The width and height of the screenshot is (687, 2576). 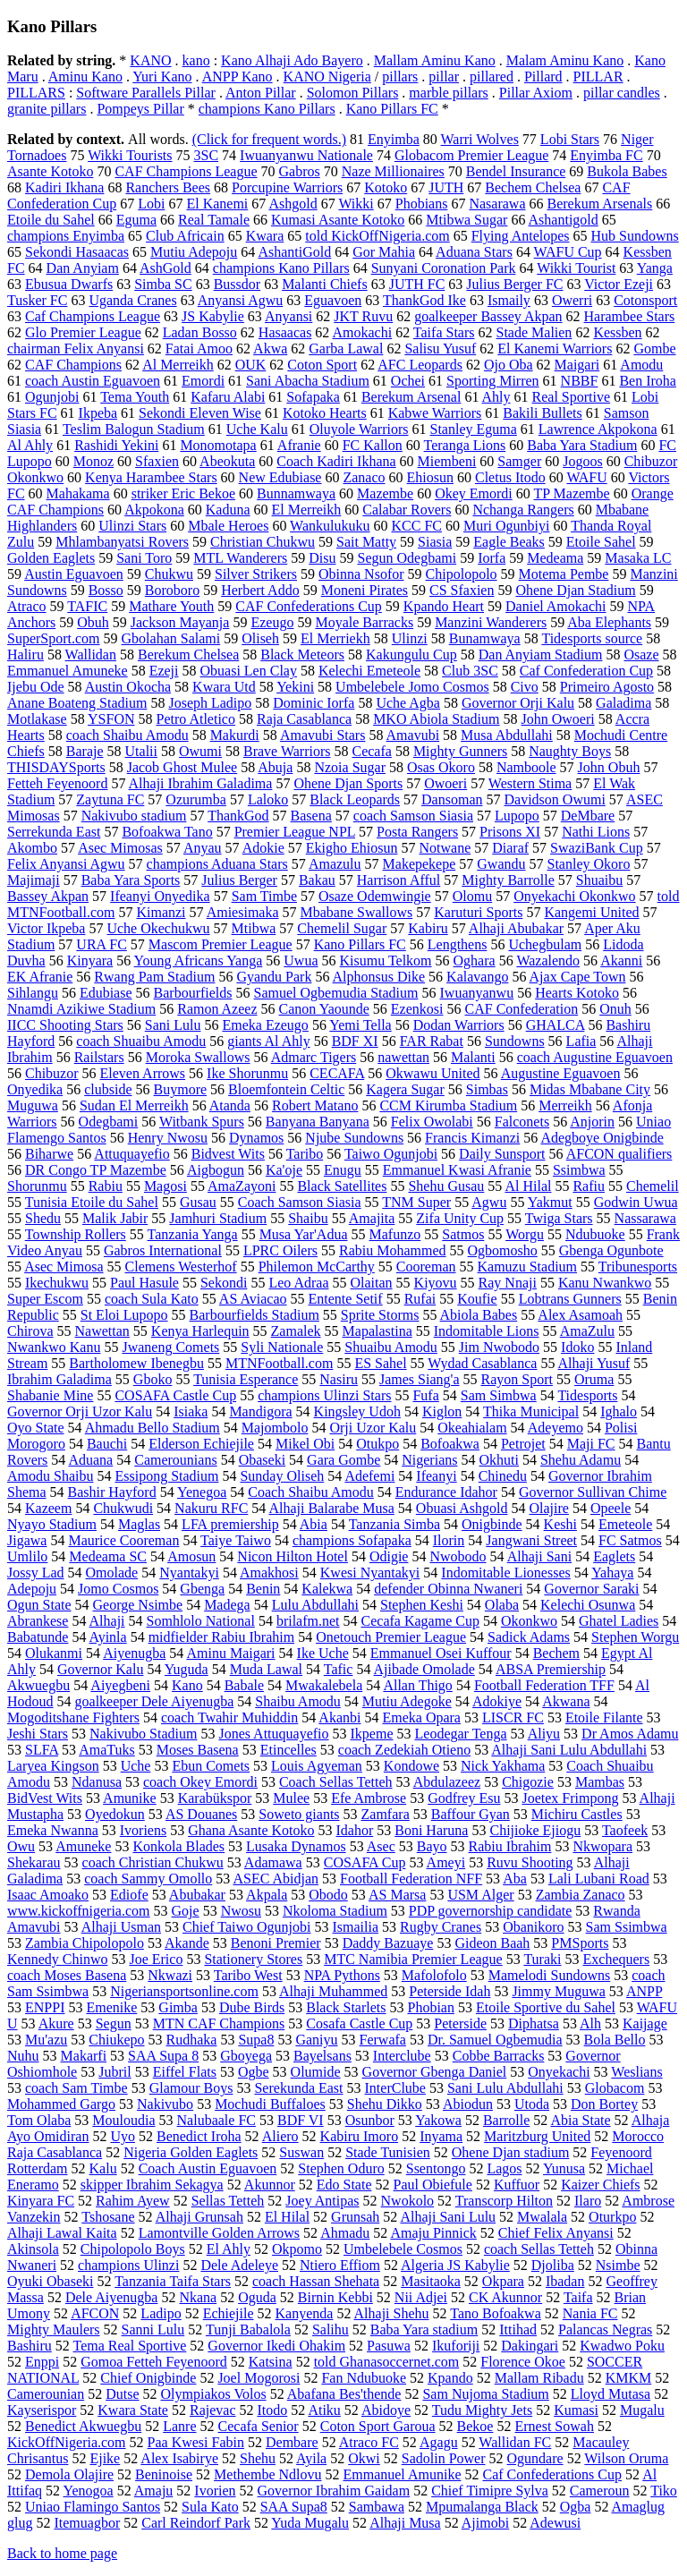 What do you see at coordinates (134, 429) in the screenshot?
I see `Teslim Balogun Stadium` at bounding box center [134, 429].